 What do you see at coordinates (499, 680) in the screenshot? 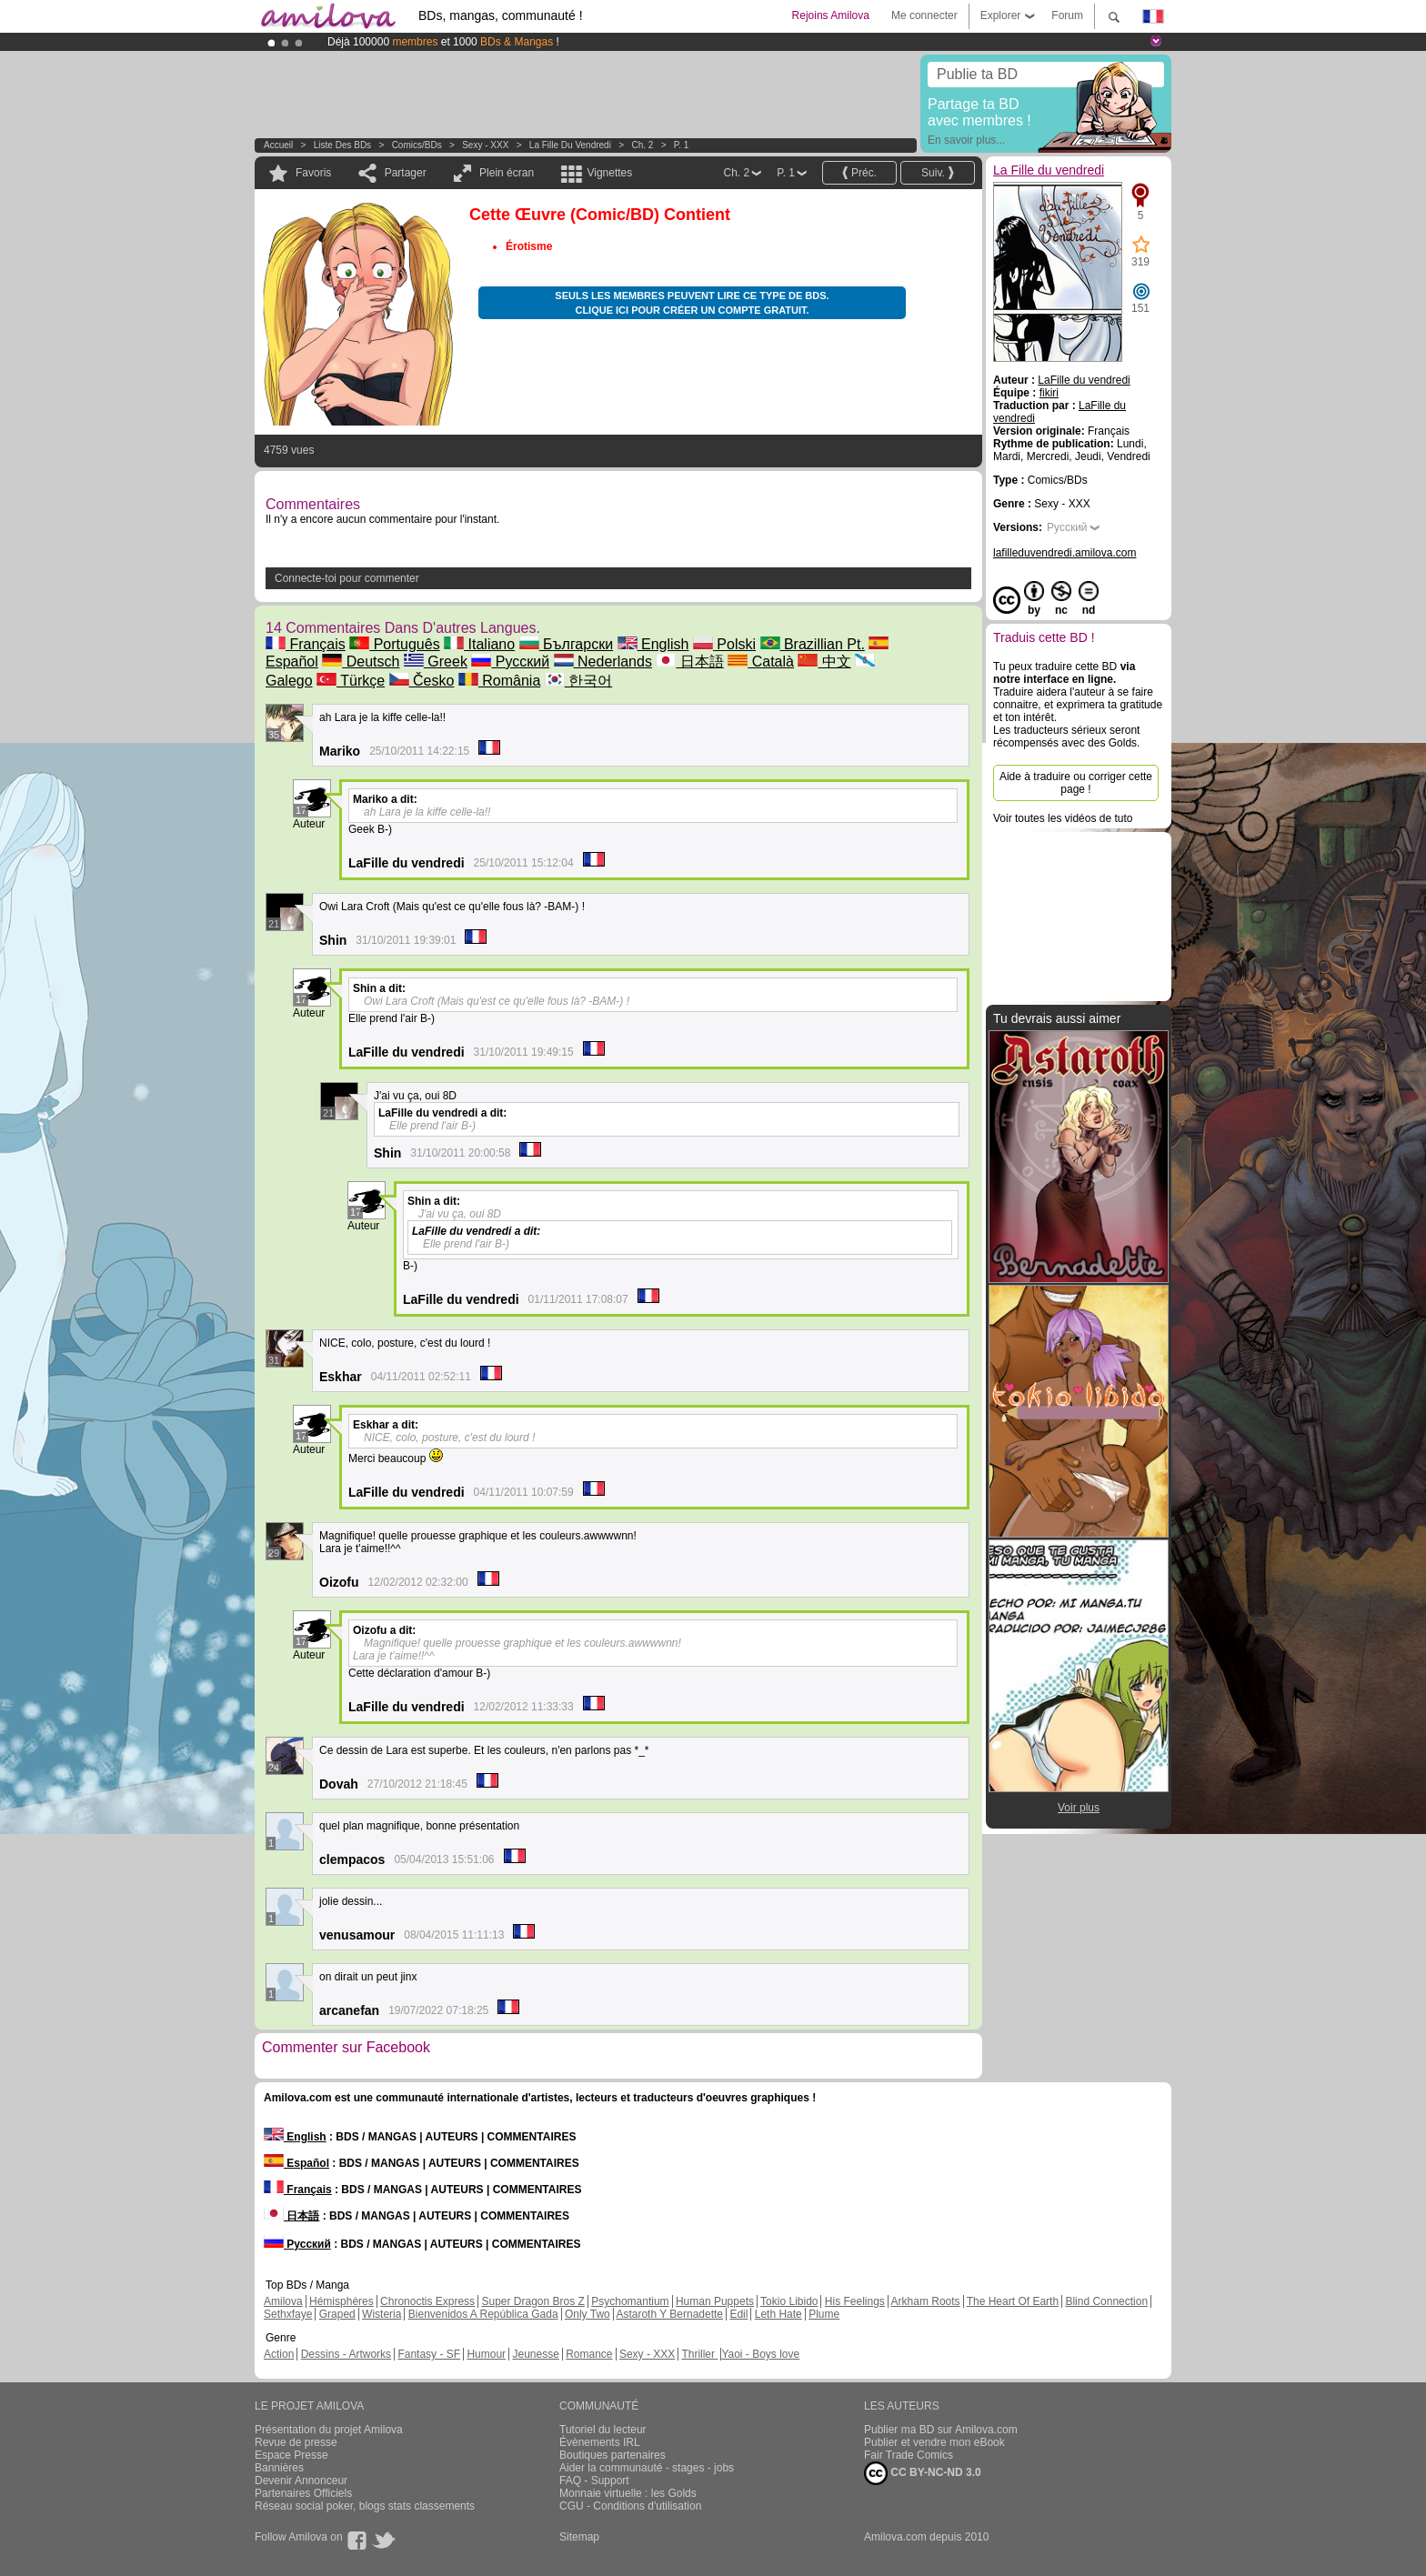
I see `România` at bounding box center [499, 680].